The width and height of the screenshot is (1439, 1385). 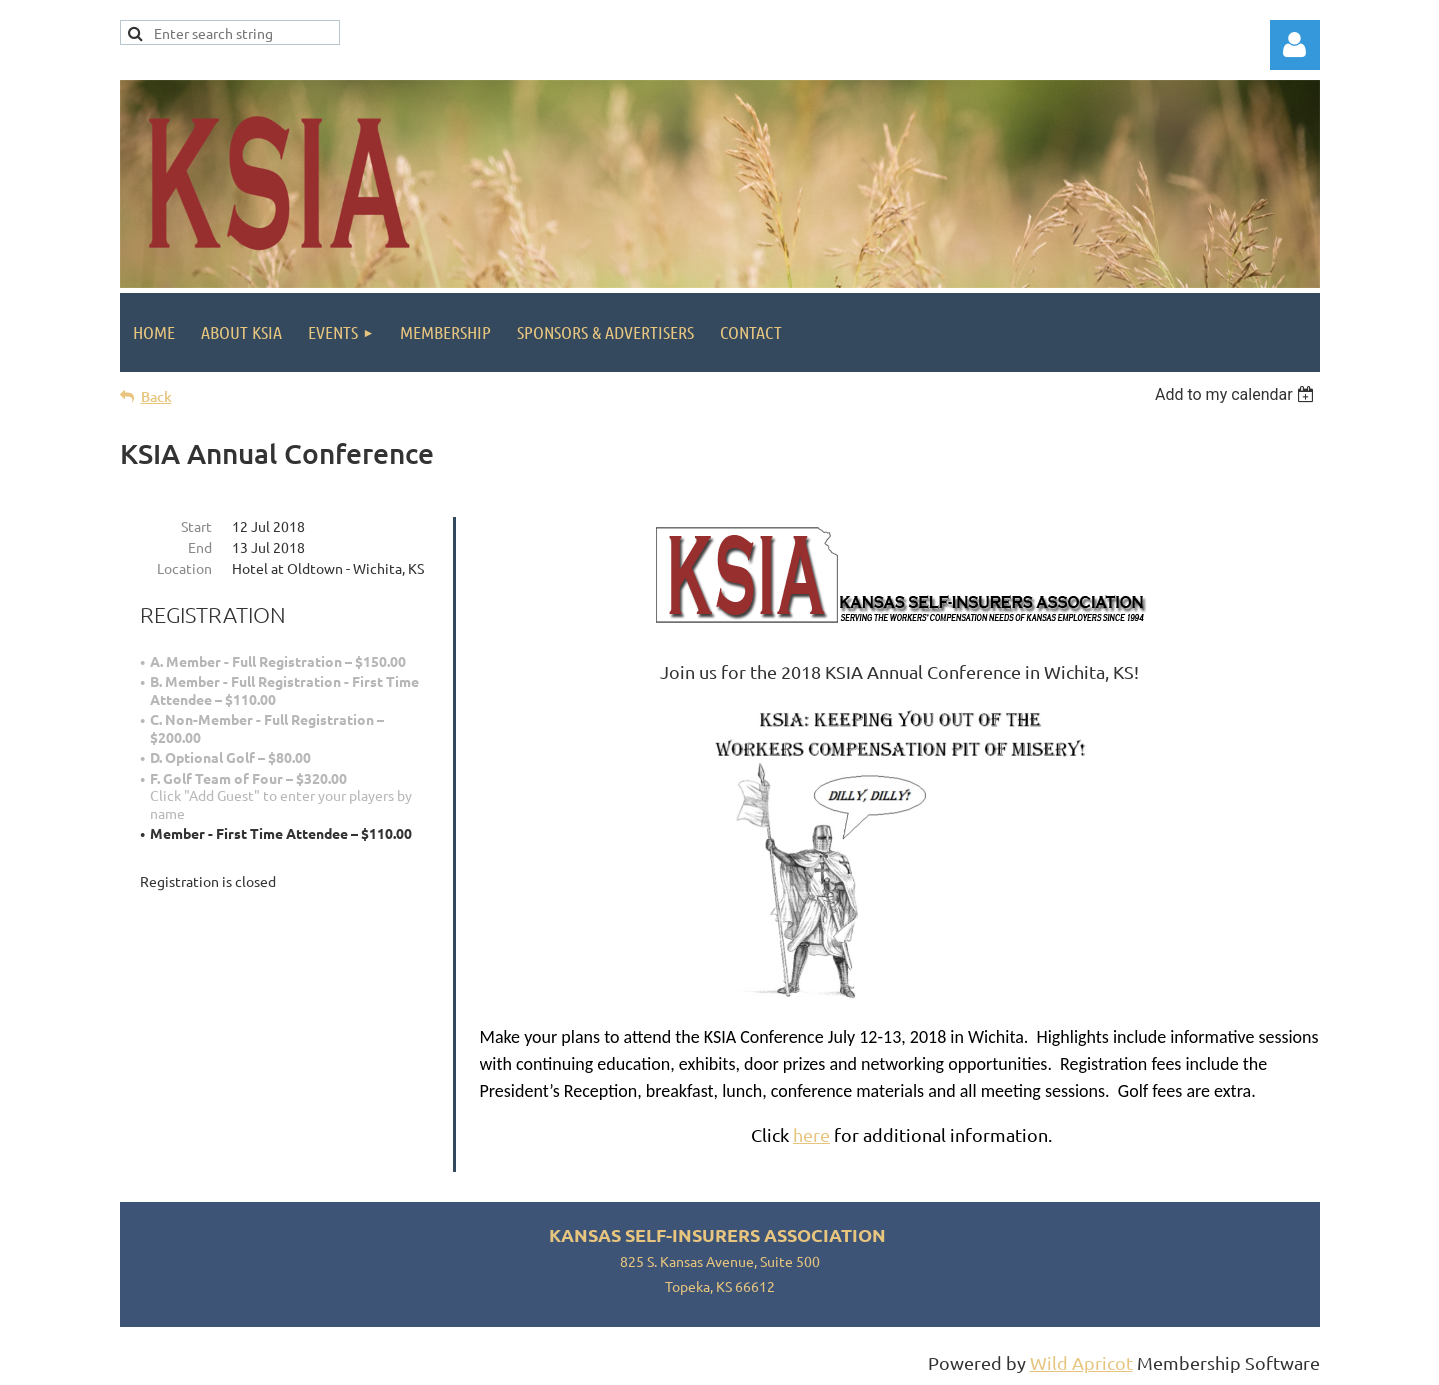 I want to click on [listbox], so click(x=1237, y=394).